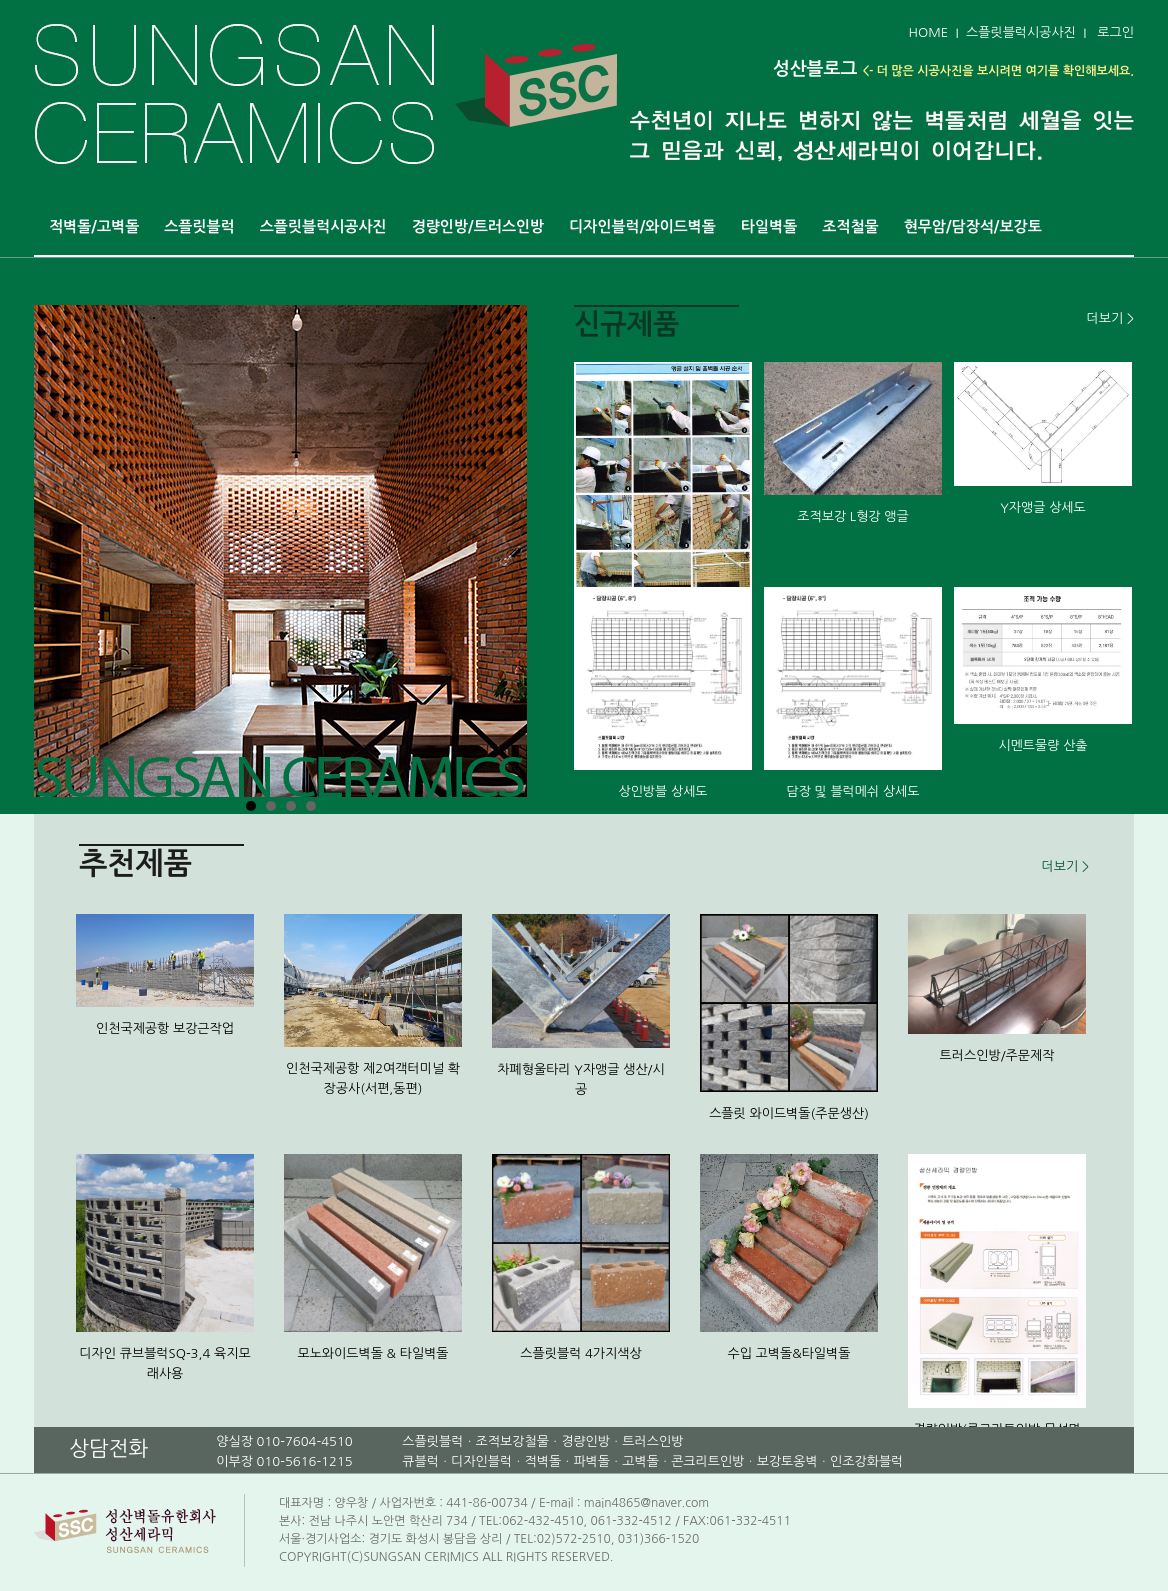 The image size is (1168, 1591). What do you see at coordinates (769, 226) in the screenshot?
I see `타일벽돌` at bounding box center [769, 226].